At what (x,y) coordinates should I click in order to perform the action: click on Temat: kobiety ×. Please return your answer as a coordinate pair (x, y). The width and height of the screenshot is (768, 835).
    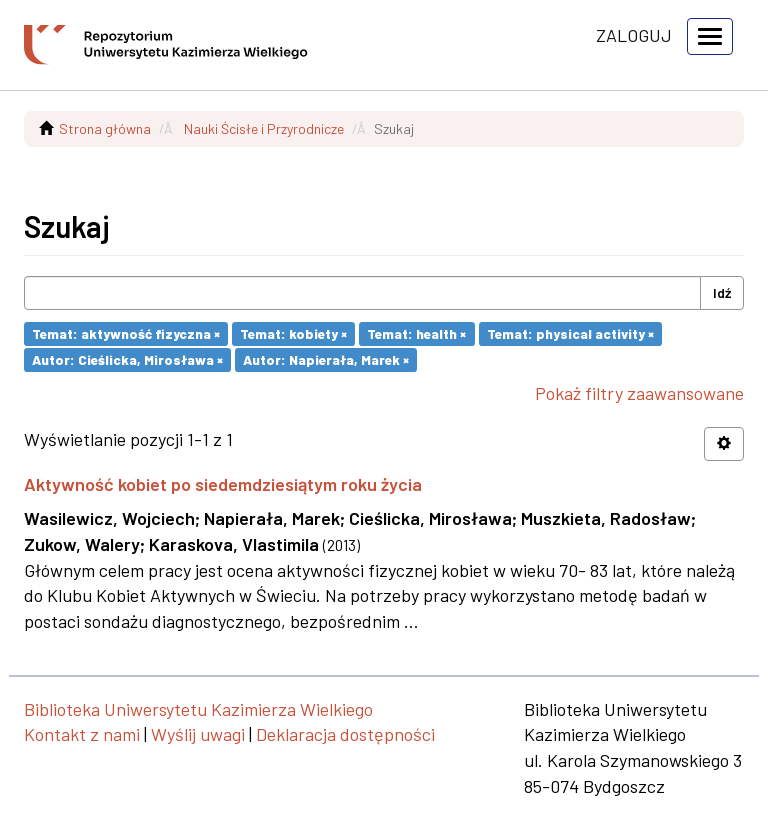
    Looking at the image, I should click on (293, 333).